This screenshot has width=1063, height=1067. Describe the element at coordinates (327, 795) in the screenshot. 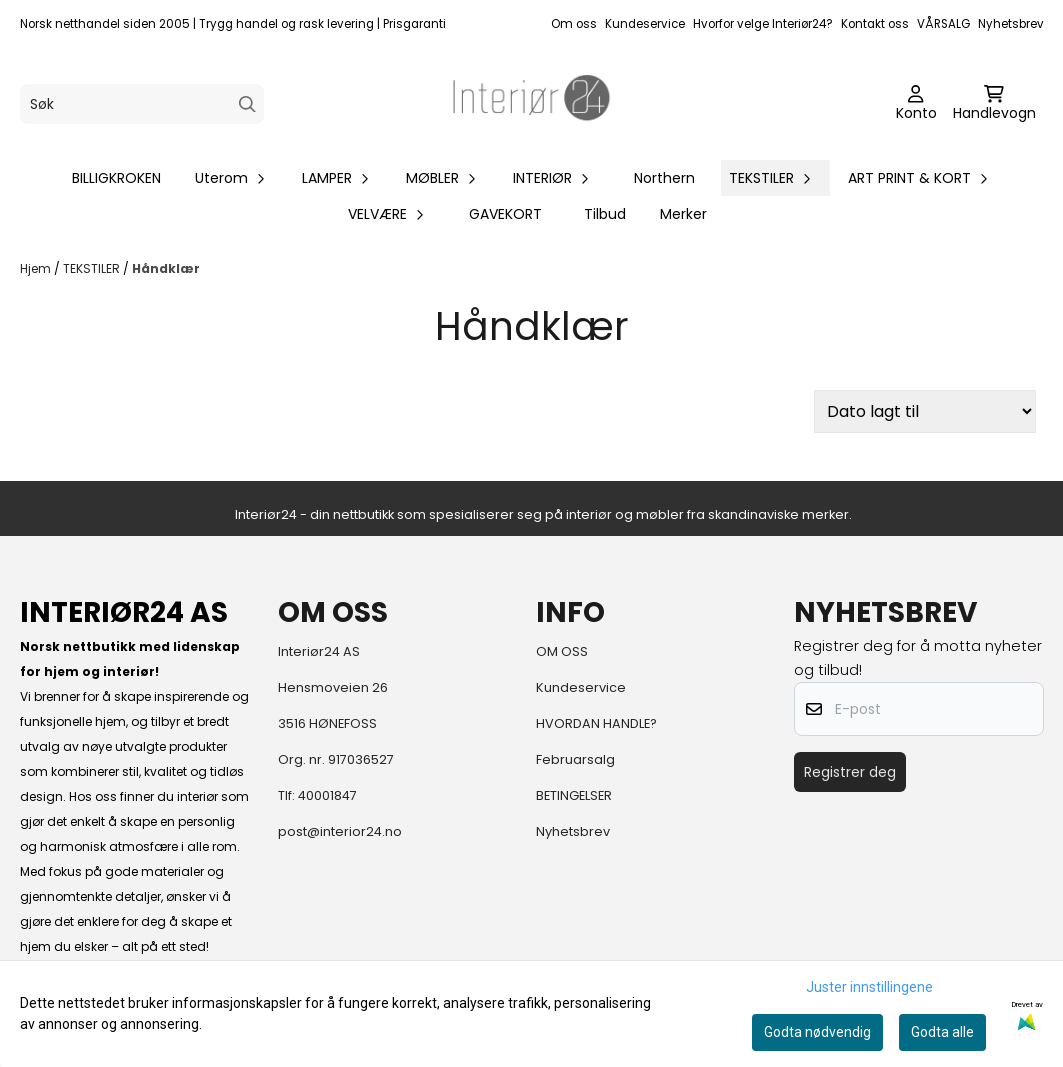

I see `40001847` at that location.